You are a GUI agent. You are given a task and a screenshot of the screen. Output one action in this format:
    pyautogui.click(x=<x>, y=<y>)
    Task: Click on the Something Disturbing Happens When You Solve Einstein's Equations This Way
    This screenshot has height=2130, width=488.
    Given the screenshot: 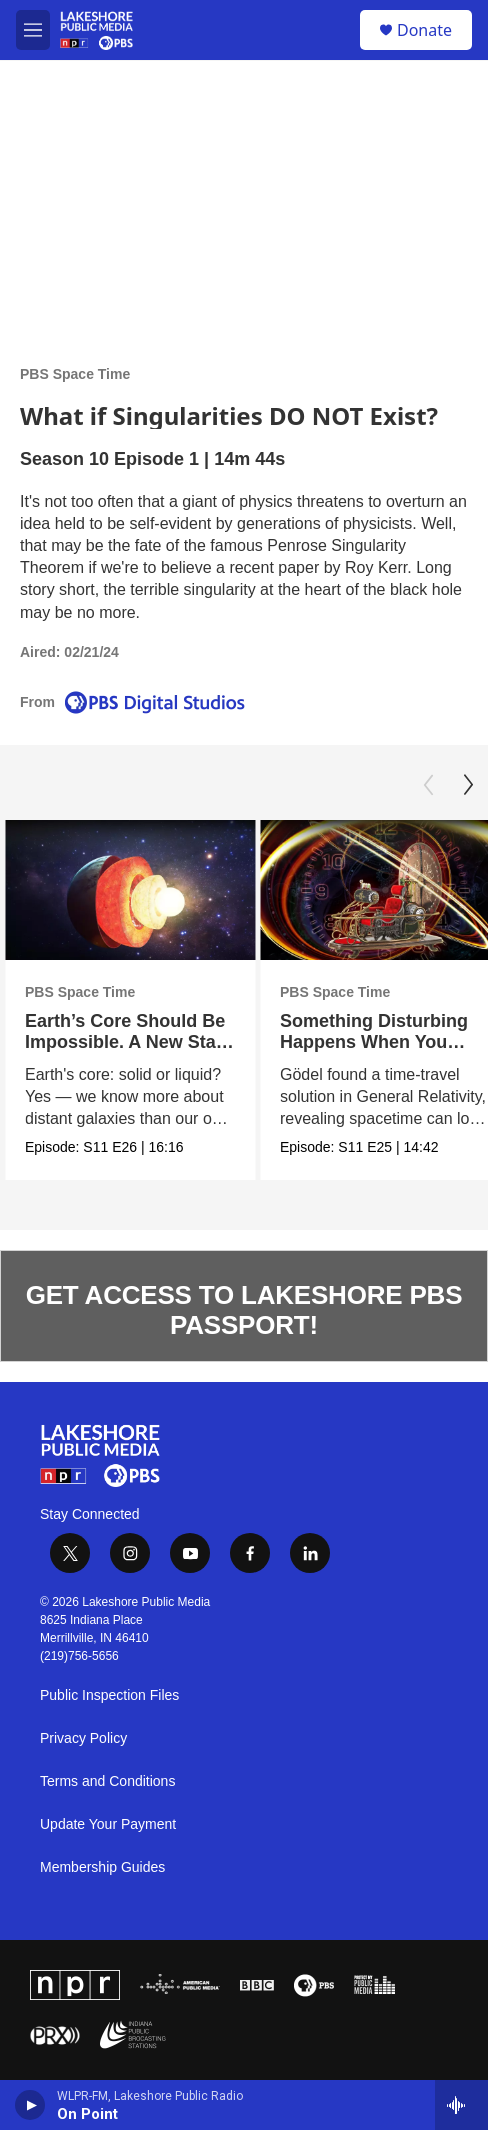 What is the action you would take?
    pyautogui.click(x=374, y=1053)
    